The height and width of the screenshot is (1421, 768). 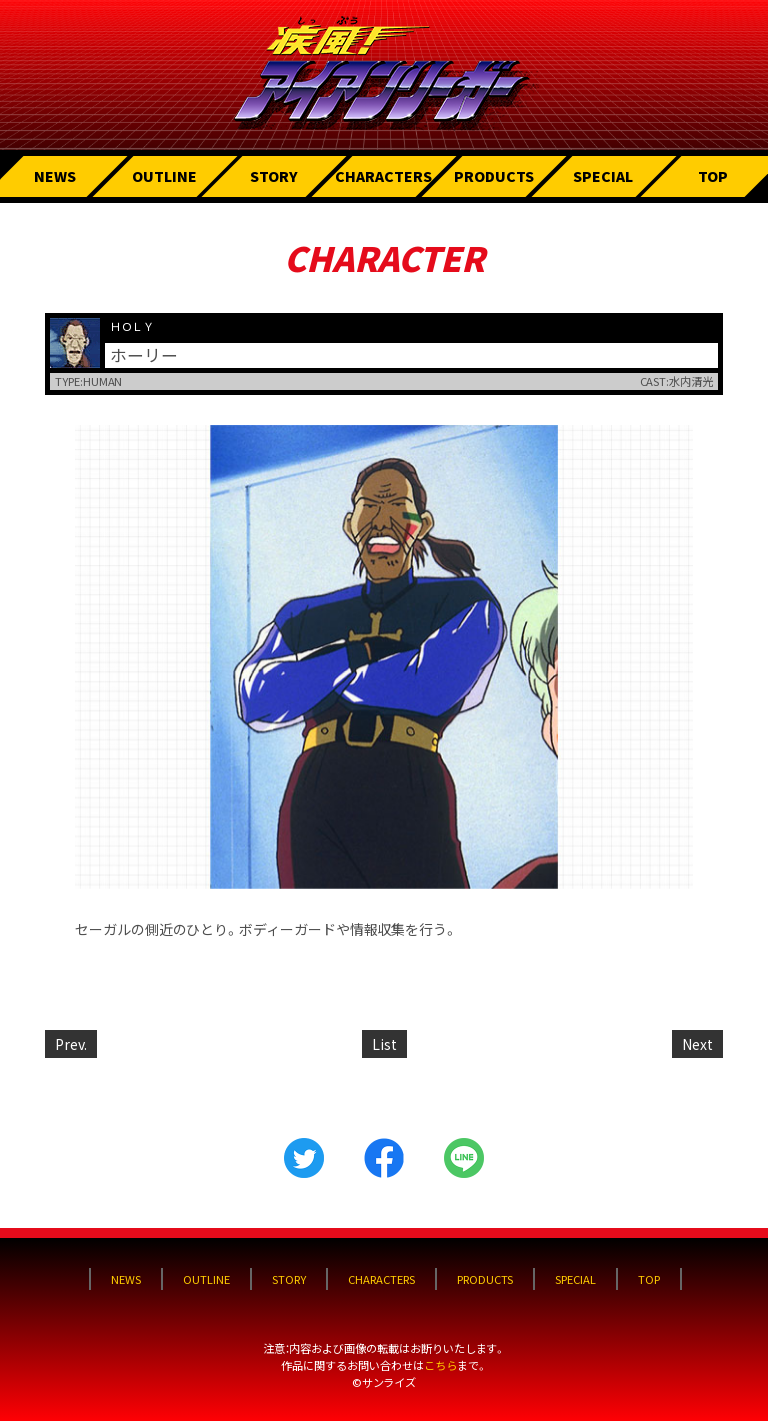 What do you see at coordinates (603, 176) in the screenshot?
I see `SPECIAL` at bounding box center [603, 176].